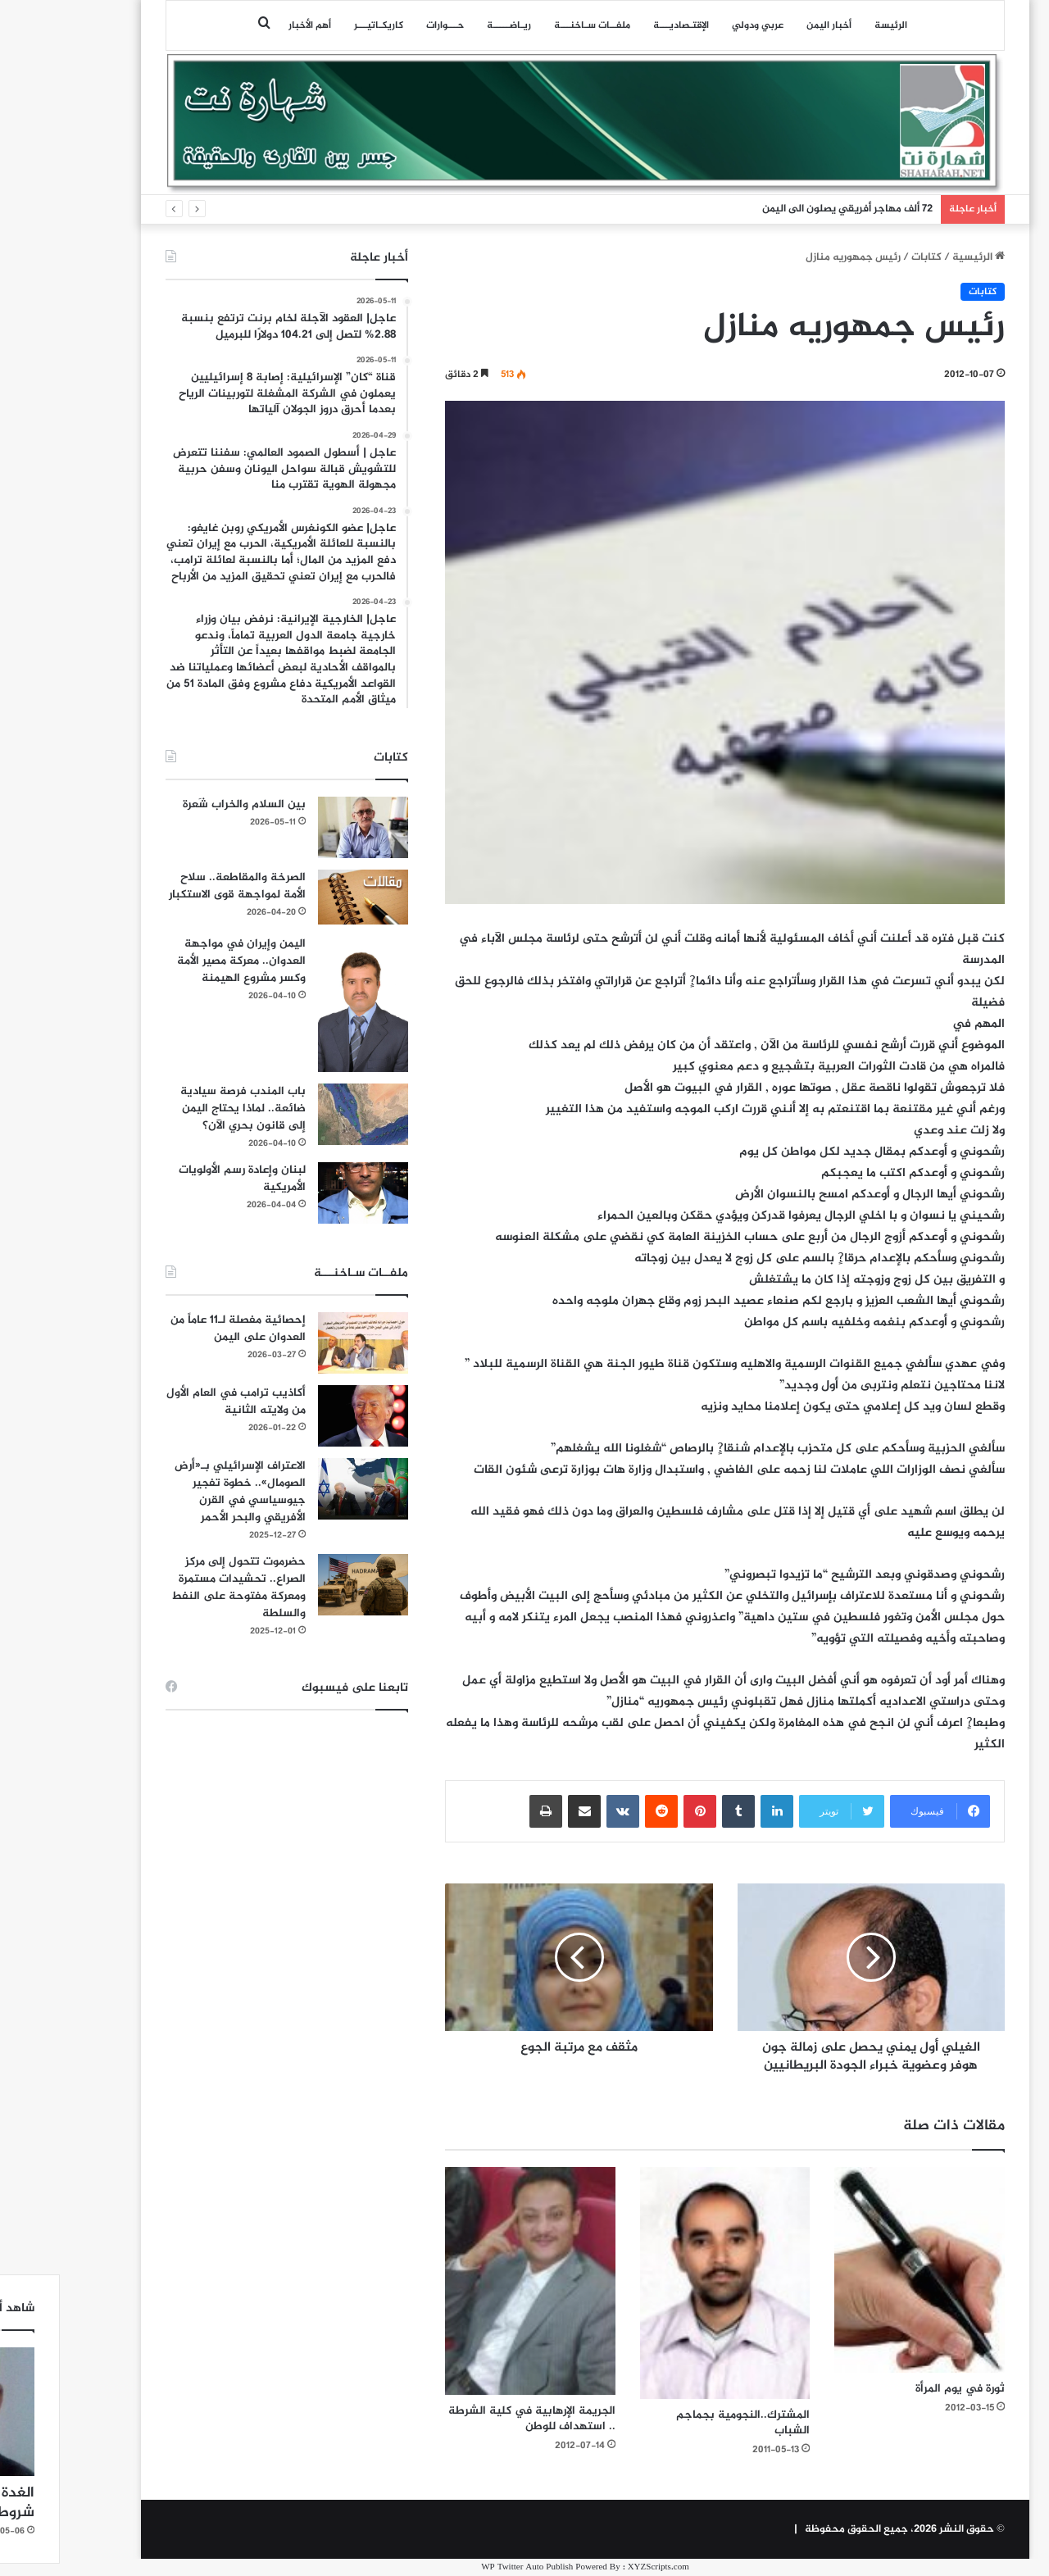 This screenshot has width=1049, height=2576. I want to click on 72 ألف مهاجر أفريقي يصلون الى اليمن, so click(787, 209).